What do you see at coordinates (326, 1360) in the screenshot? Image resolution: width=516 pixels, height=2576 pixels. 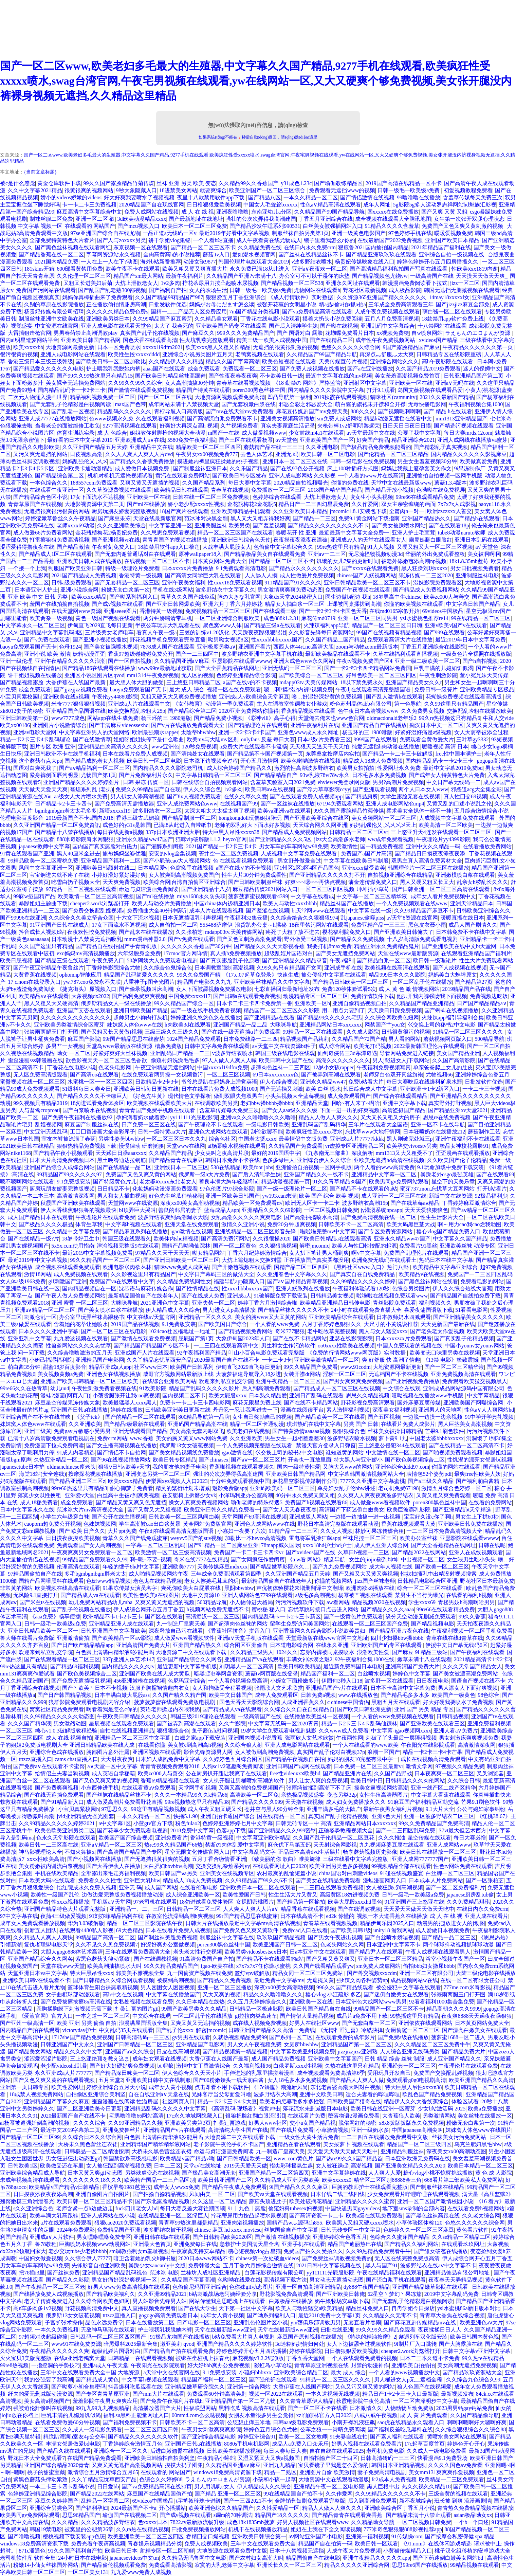 I see `亚洲欧美激情精品一区二区` at bounding box center [326, 1360].